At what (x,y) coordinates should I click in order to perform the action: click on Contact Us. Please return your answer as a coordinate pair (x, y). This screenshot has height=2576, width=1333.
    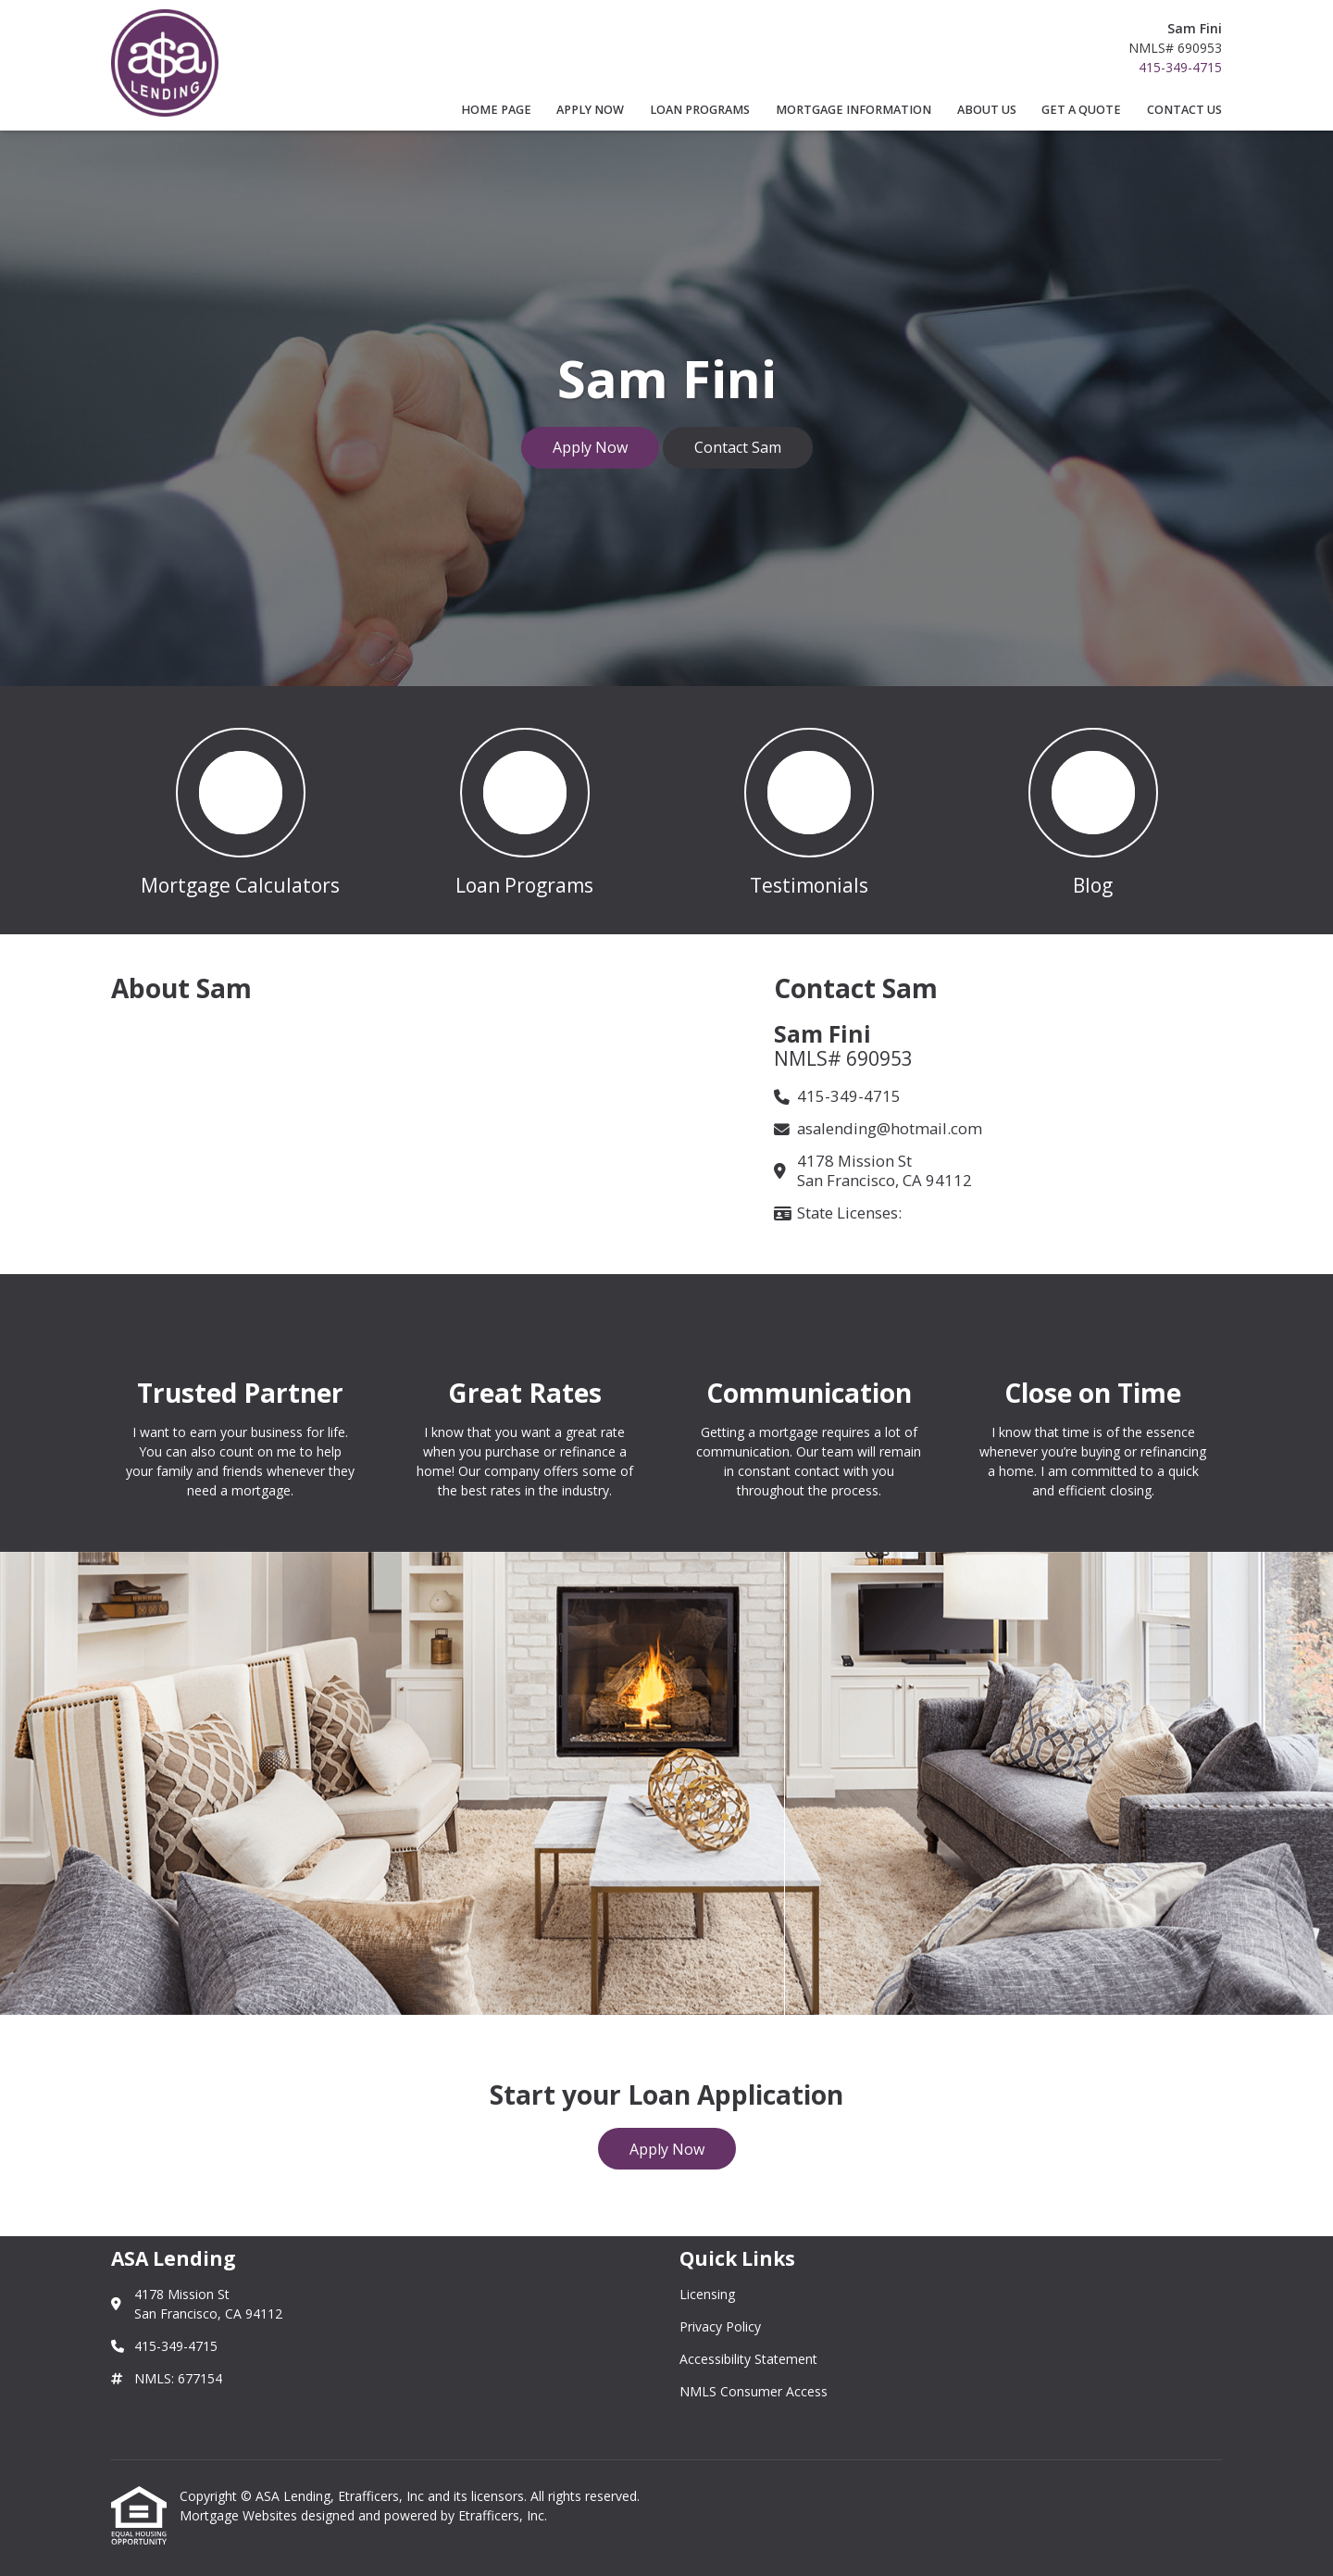
    Looking at the image, I should click on (1184, 110).